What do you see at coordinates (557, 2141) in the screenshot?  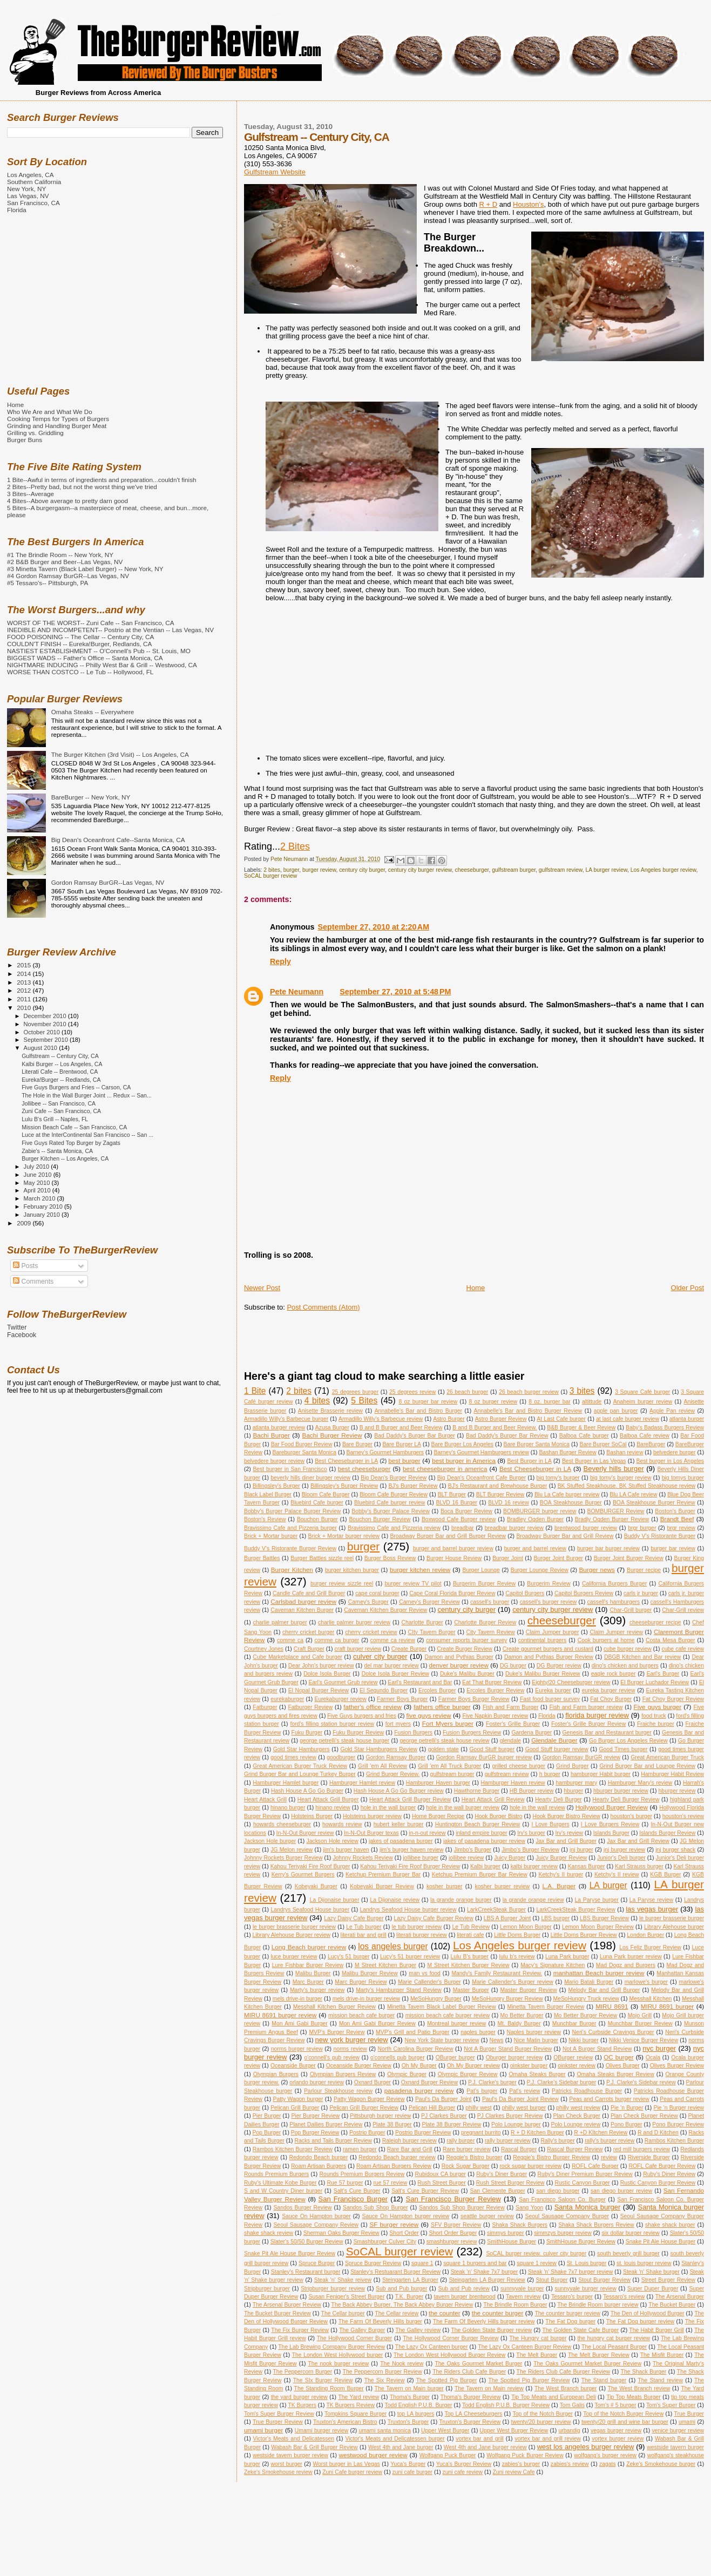 I see `Rally's burger` at bounding box center [557, 2141].